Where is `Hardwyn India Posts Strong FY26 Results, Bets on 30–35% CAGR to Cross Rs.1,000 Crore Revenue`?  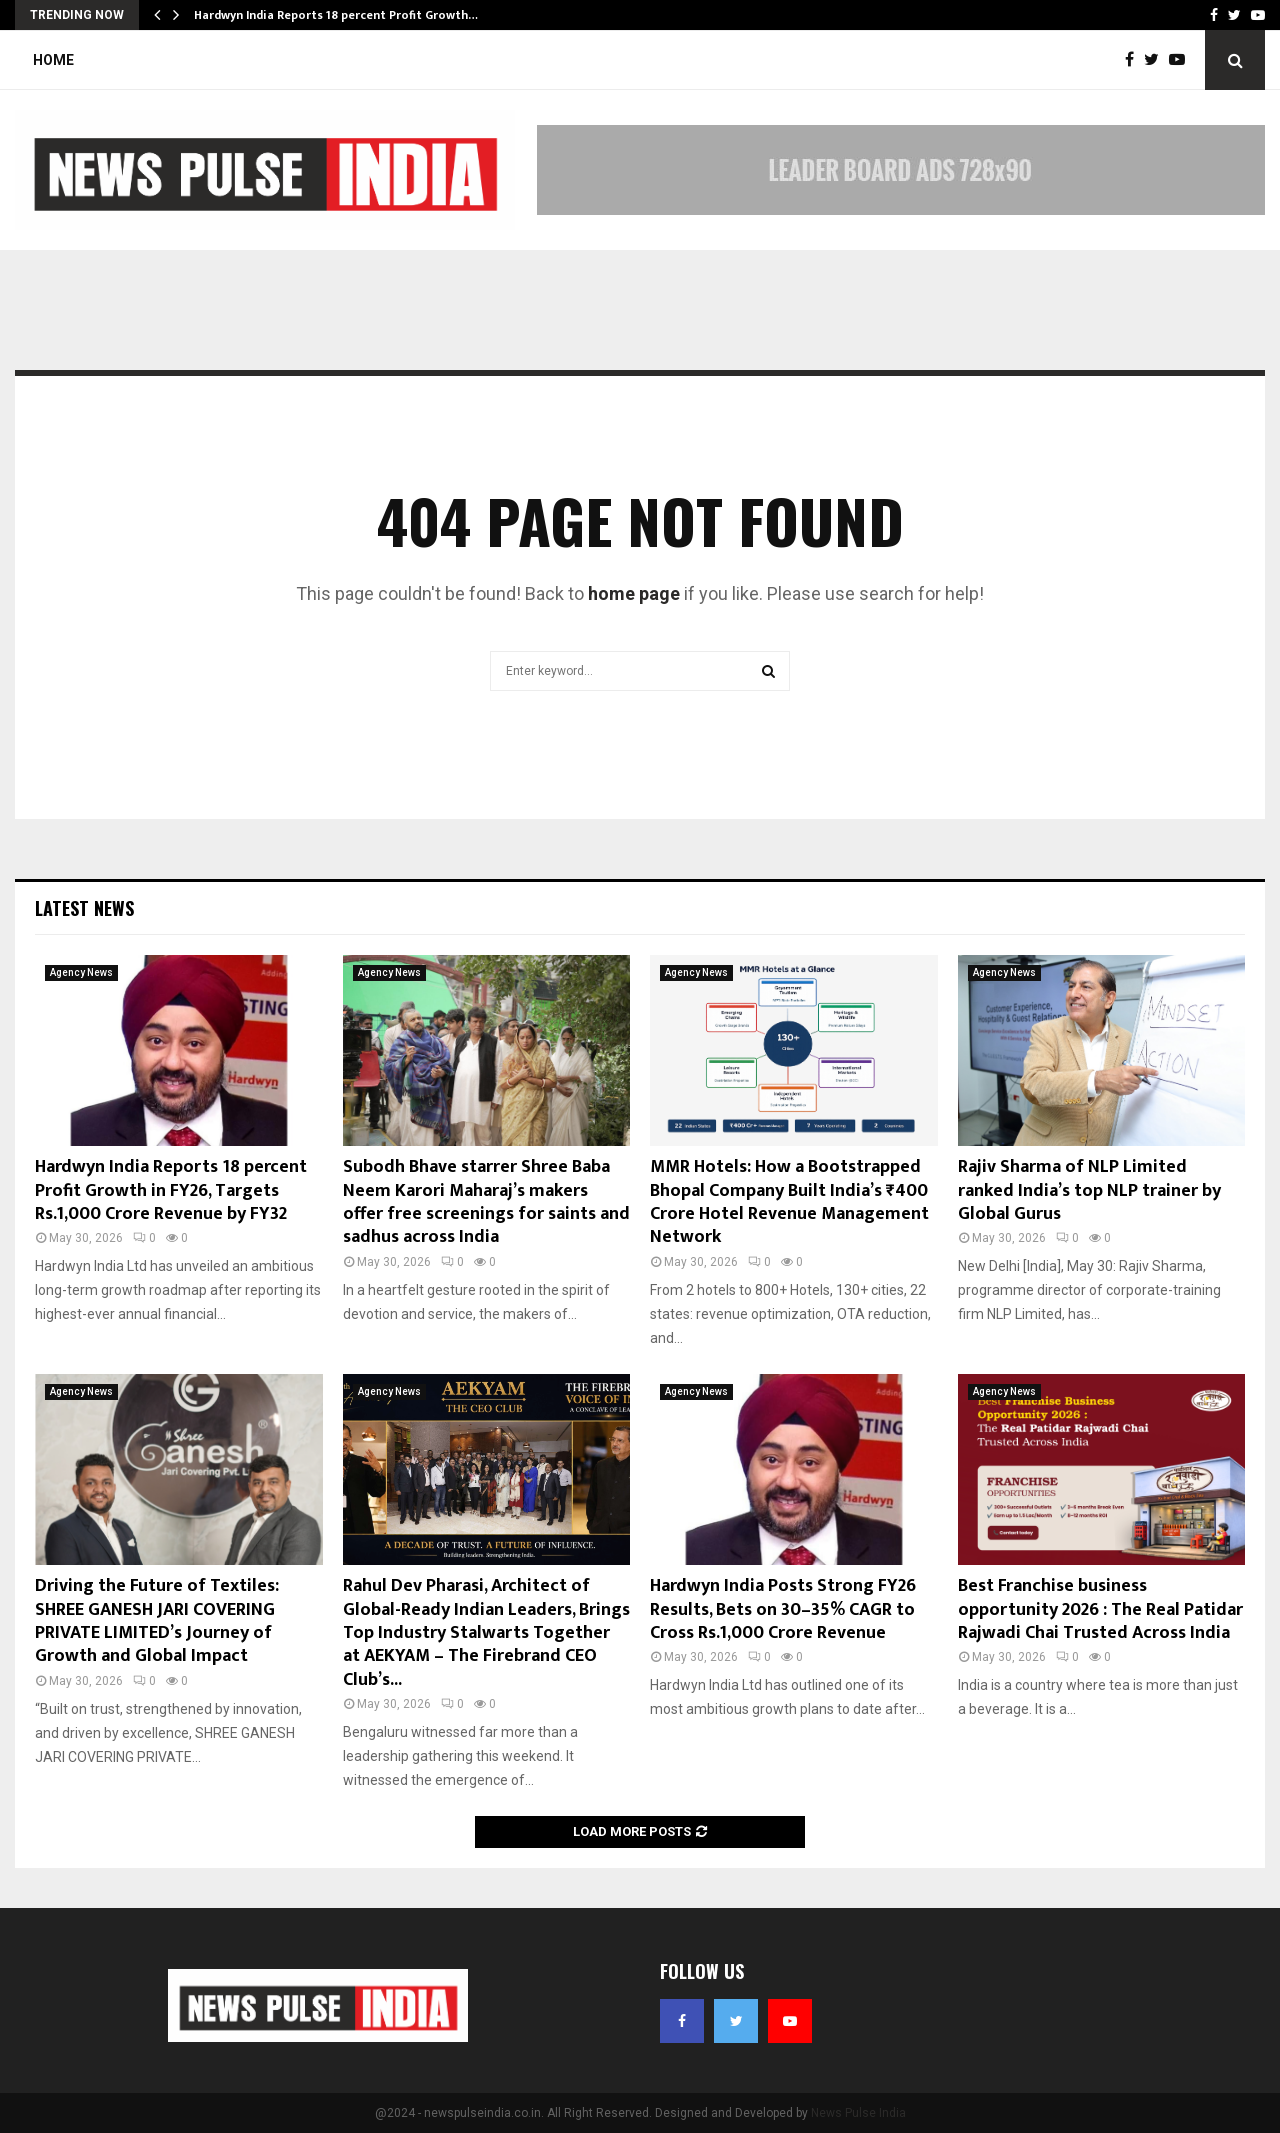
Hardwyn India Posts Strong FY26 Results, Bets on 30–35% CAGR to Cross Rs.1,000 Crore Revenue is located at coordinates (783, 1609).